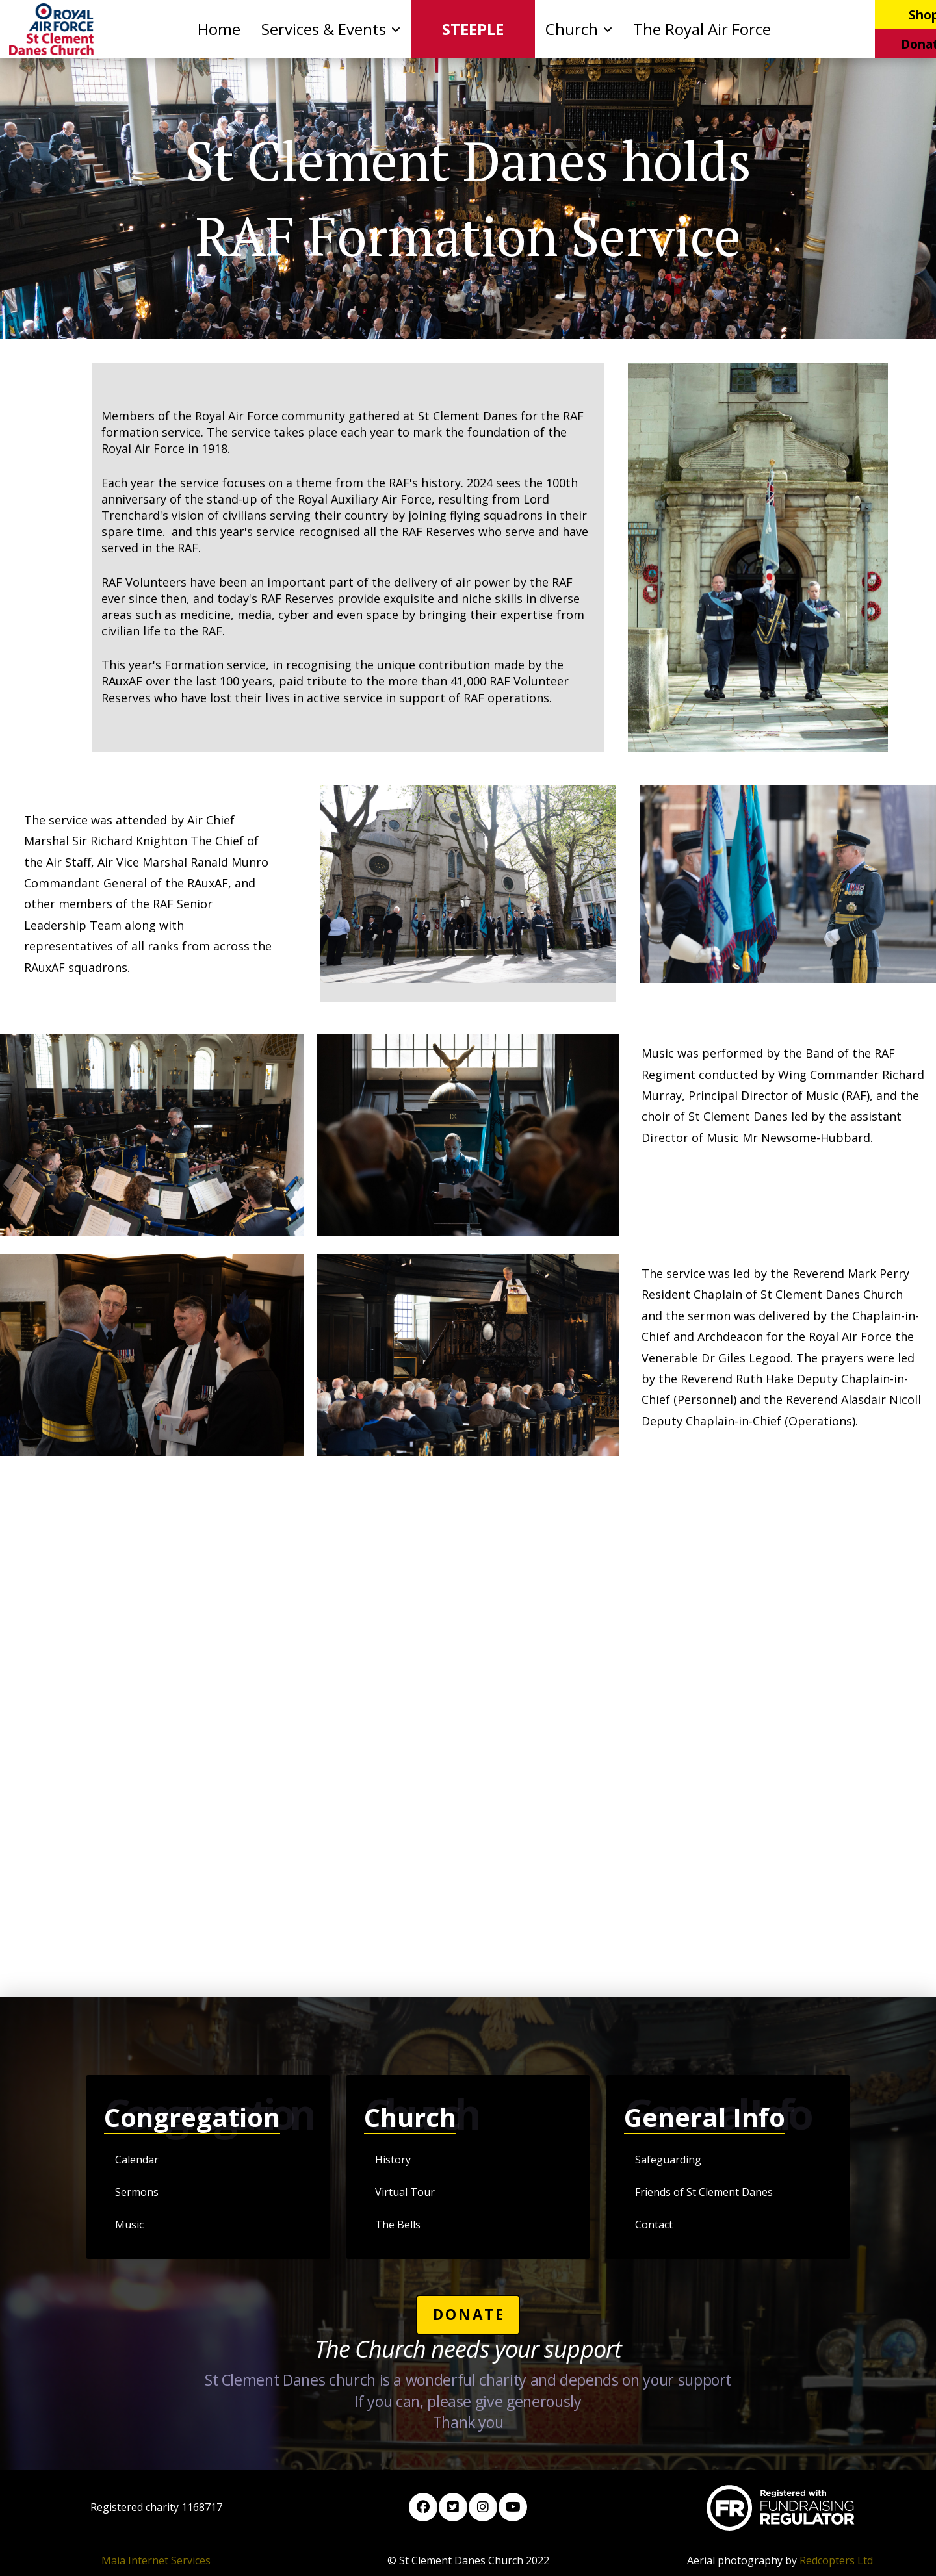 Image resolution: width=936 pixels, height=2576 pixels. What do you see at coordinates (836, 2560) in the screenshot?
I see `Redcopters Ltd` at bounding box center [836, 2560].